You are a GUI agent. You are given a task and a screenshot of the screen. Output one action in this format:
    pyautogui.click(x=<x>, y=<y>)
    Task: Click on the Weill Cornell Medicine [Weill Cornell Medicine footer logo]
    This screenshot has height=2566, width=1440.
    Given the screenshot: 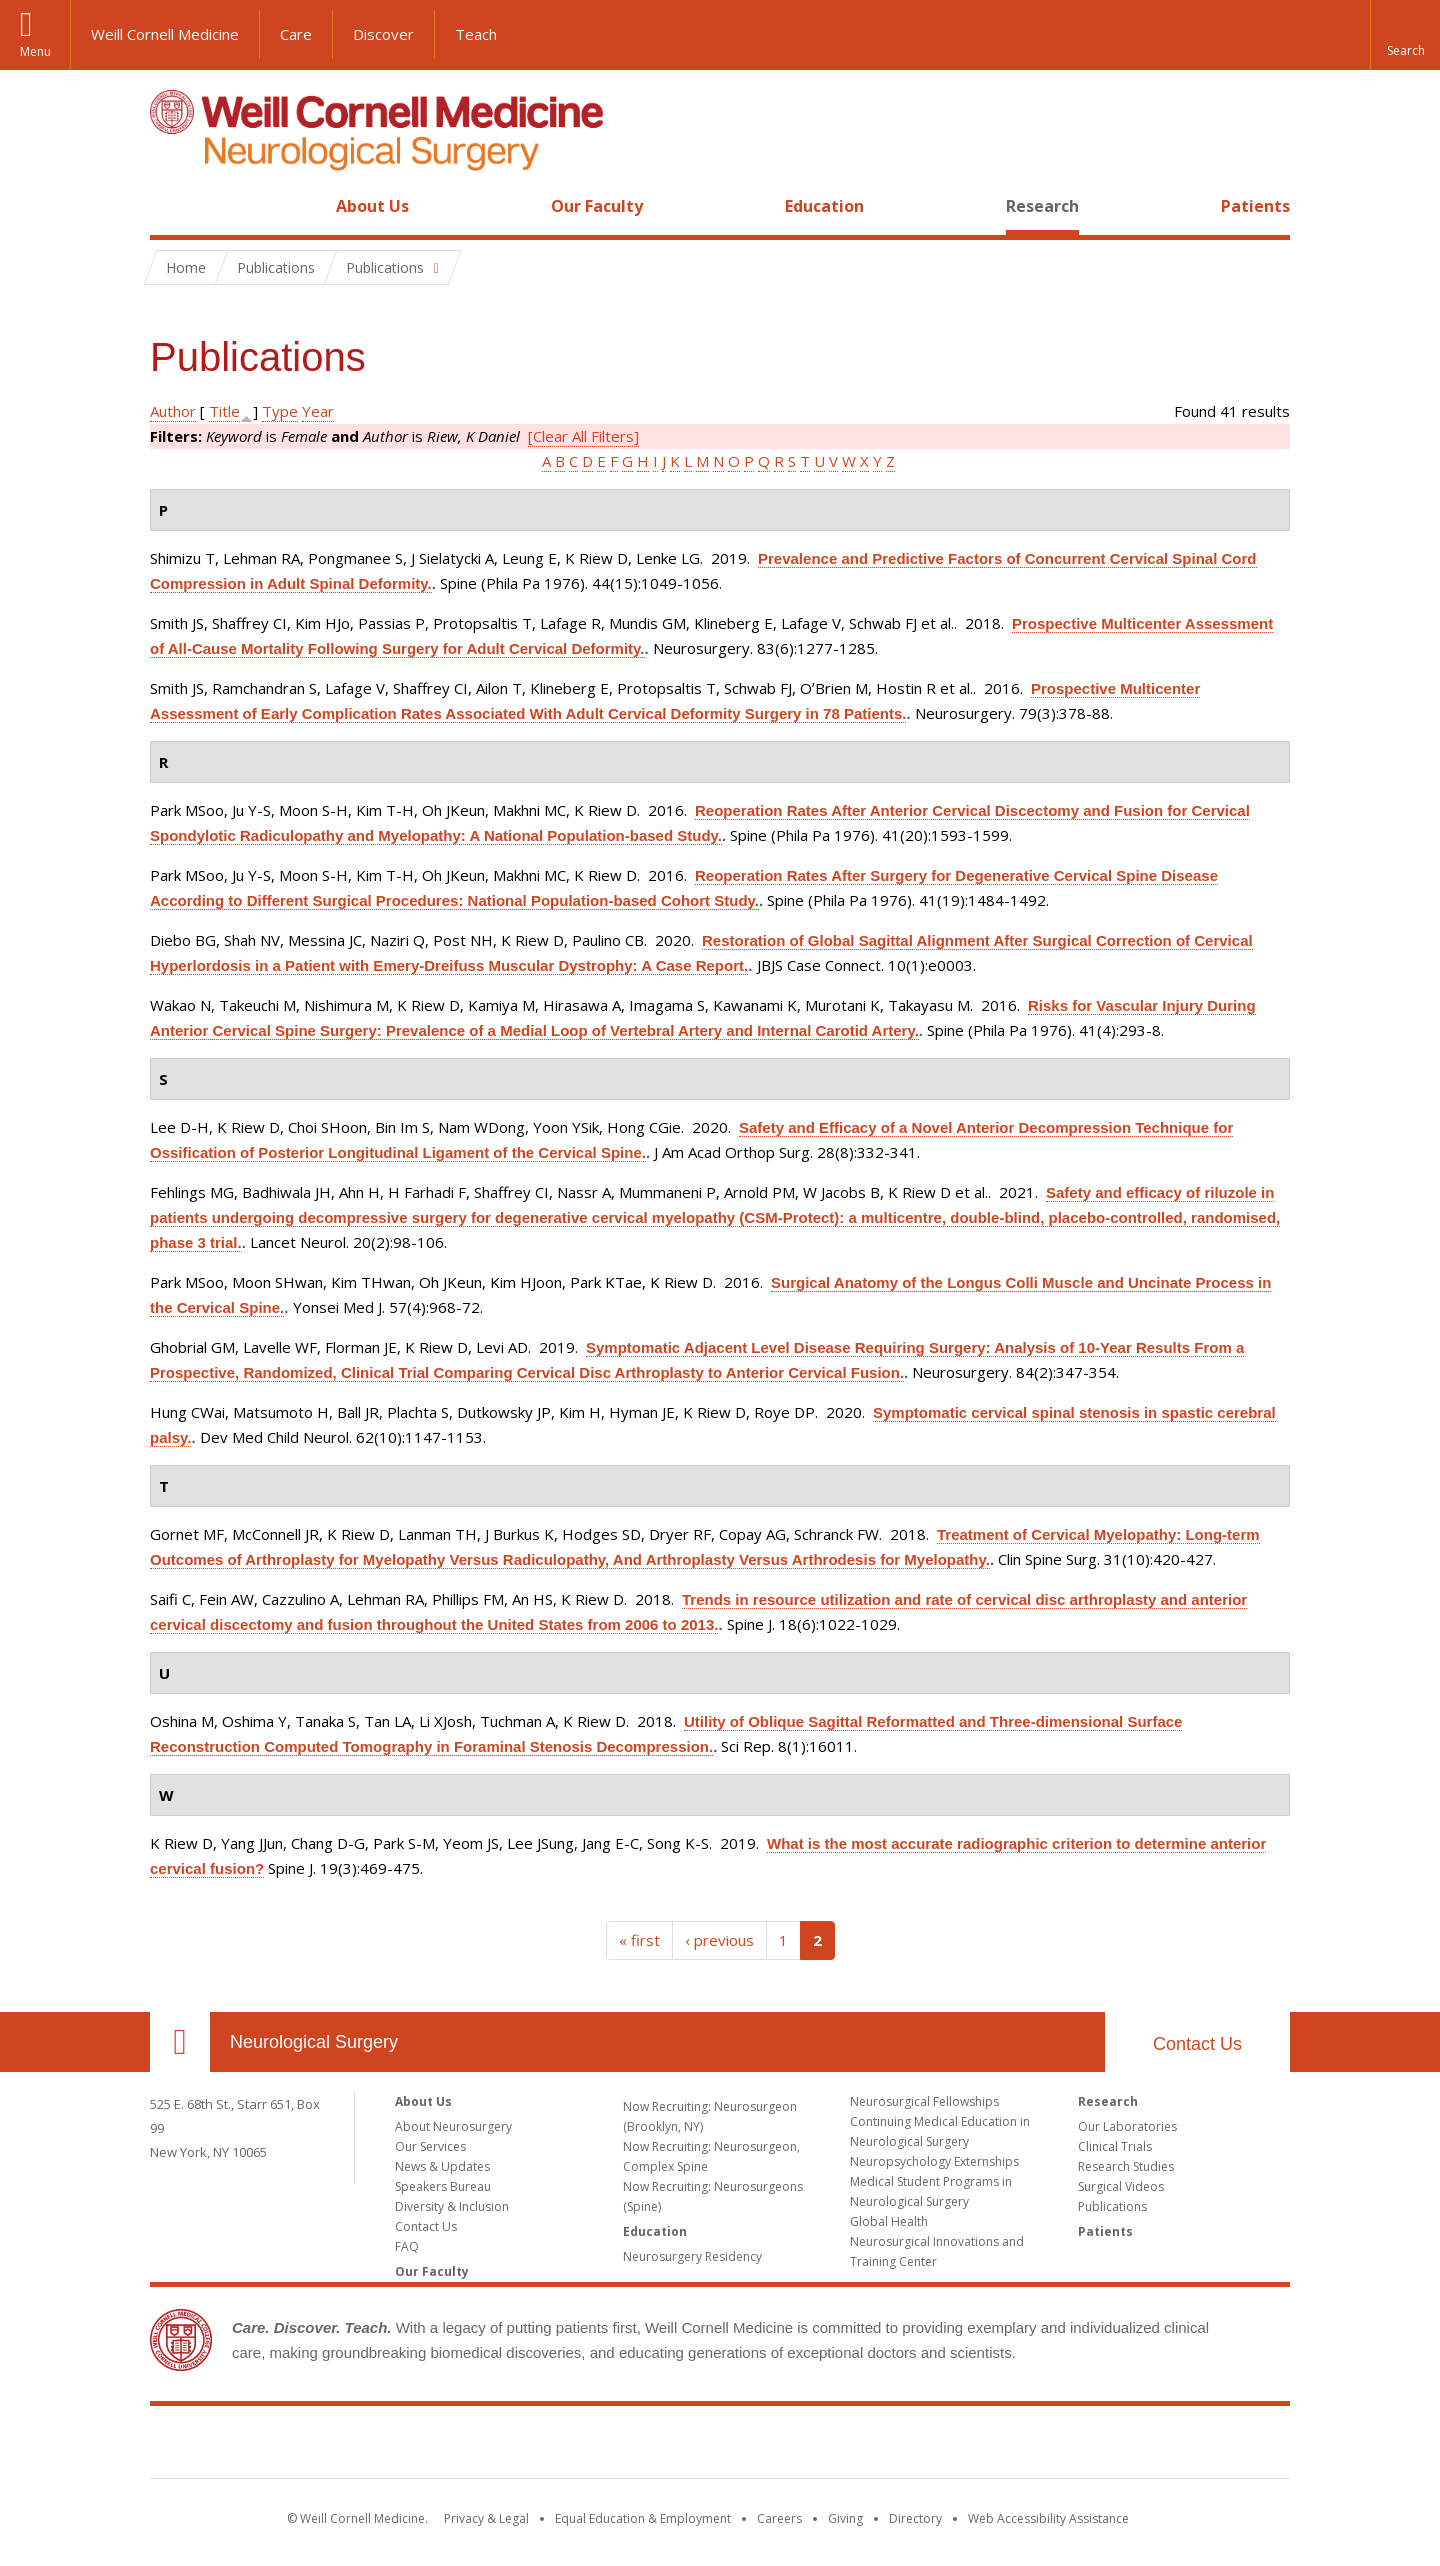 What is the action you would take?
    pyautogui.click(x=720, y=2446)
    